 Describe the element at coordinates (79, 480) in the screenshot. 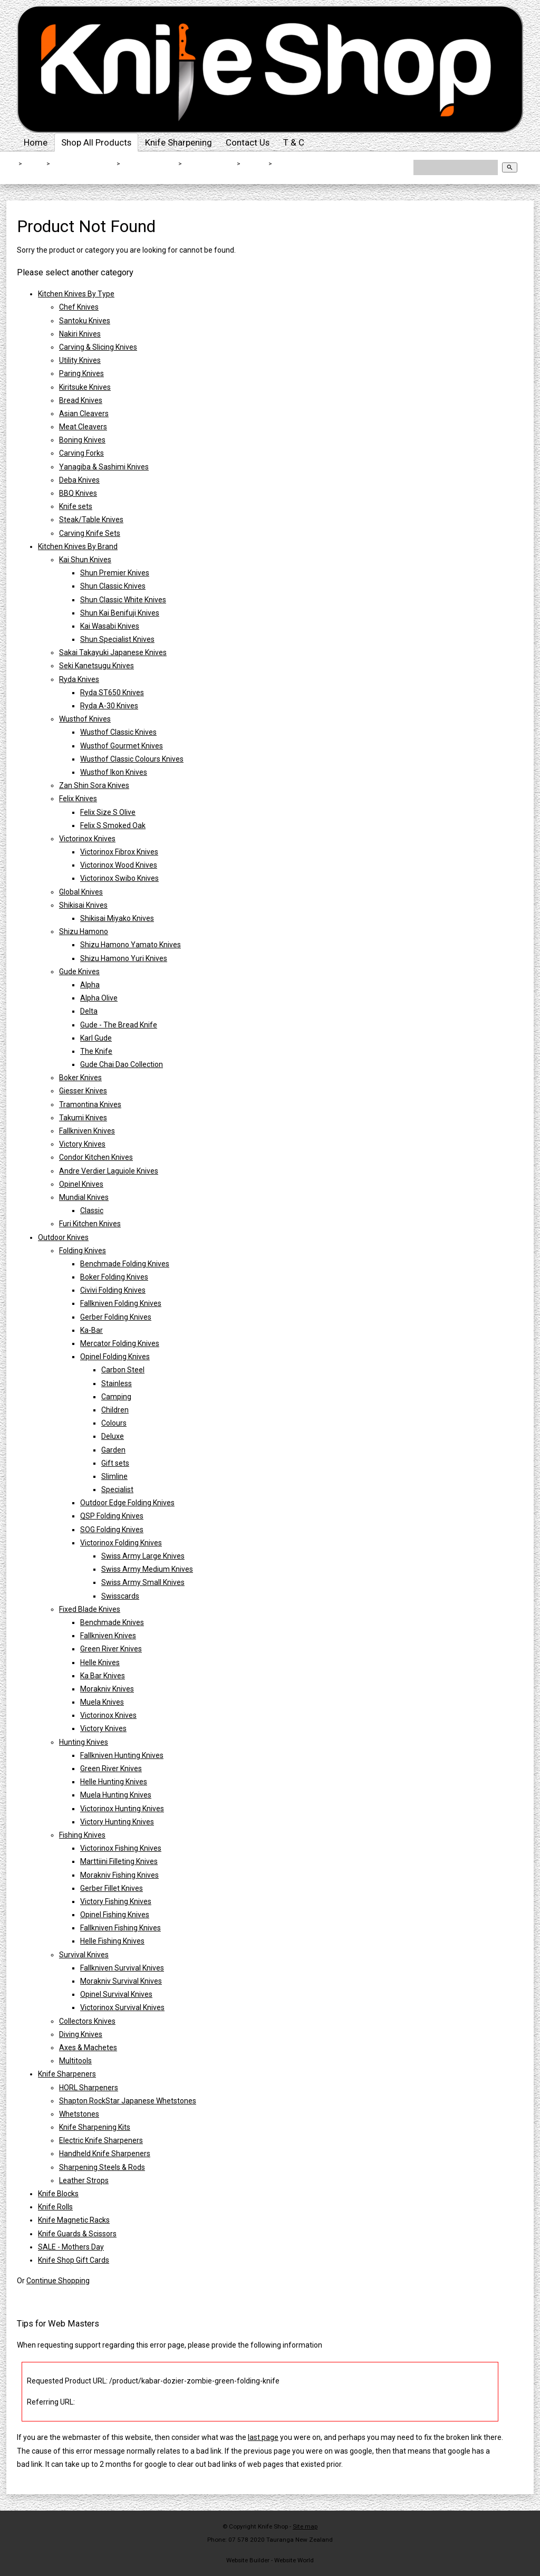

I see `Deba Knives` at that location.